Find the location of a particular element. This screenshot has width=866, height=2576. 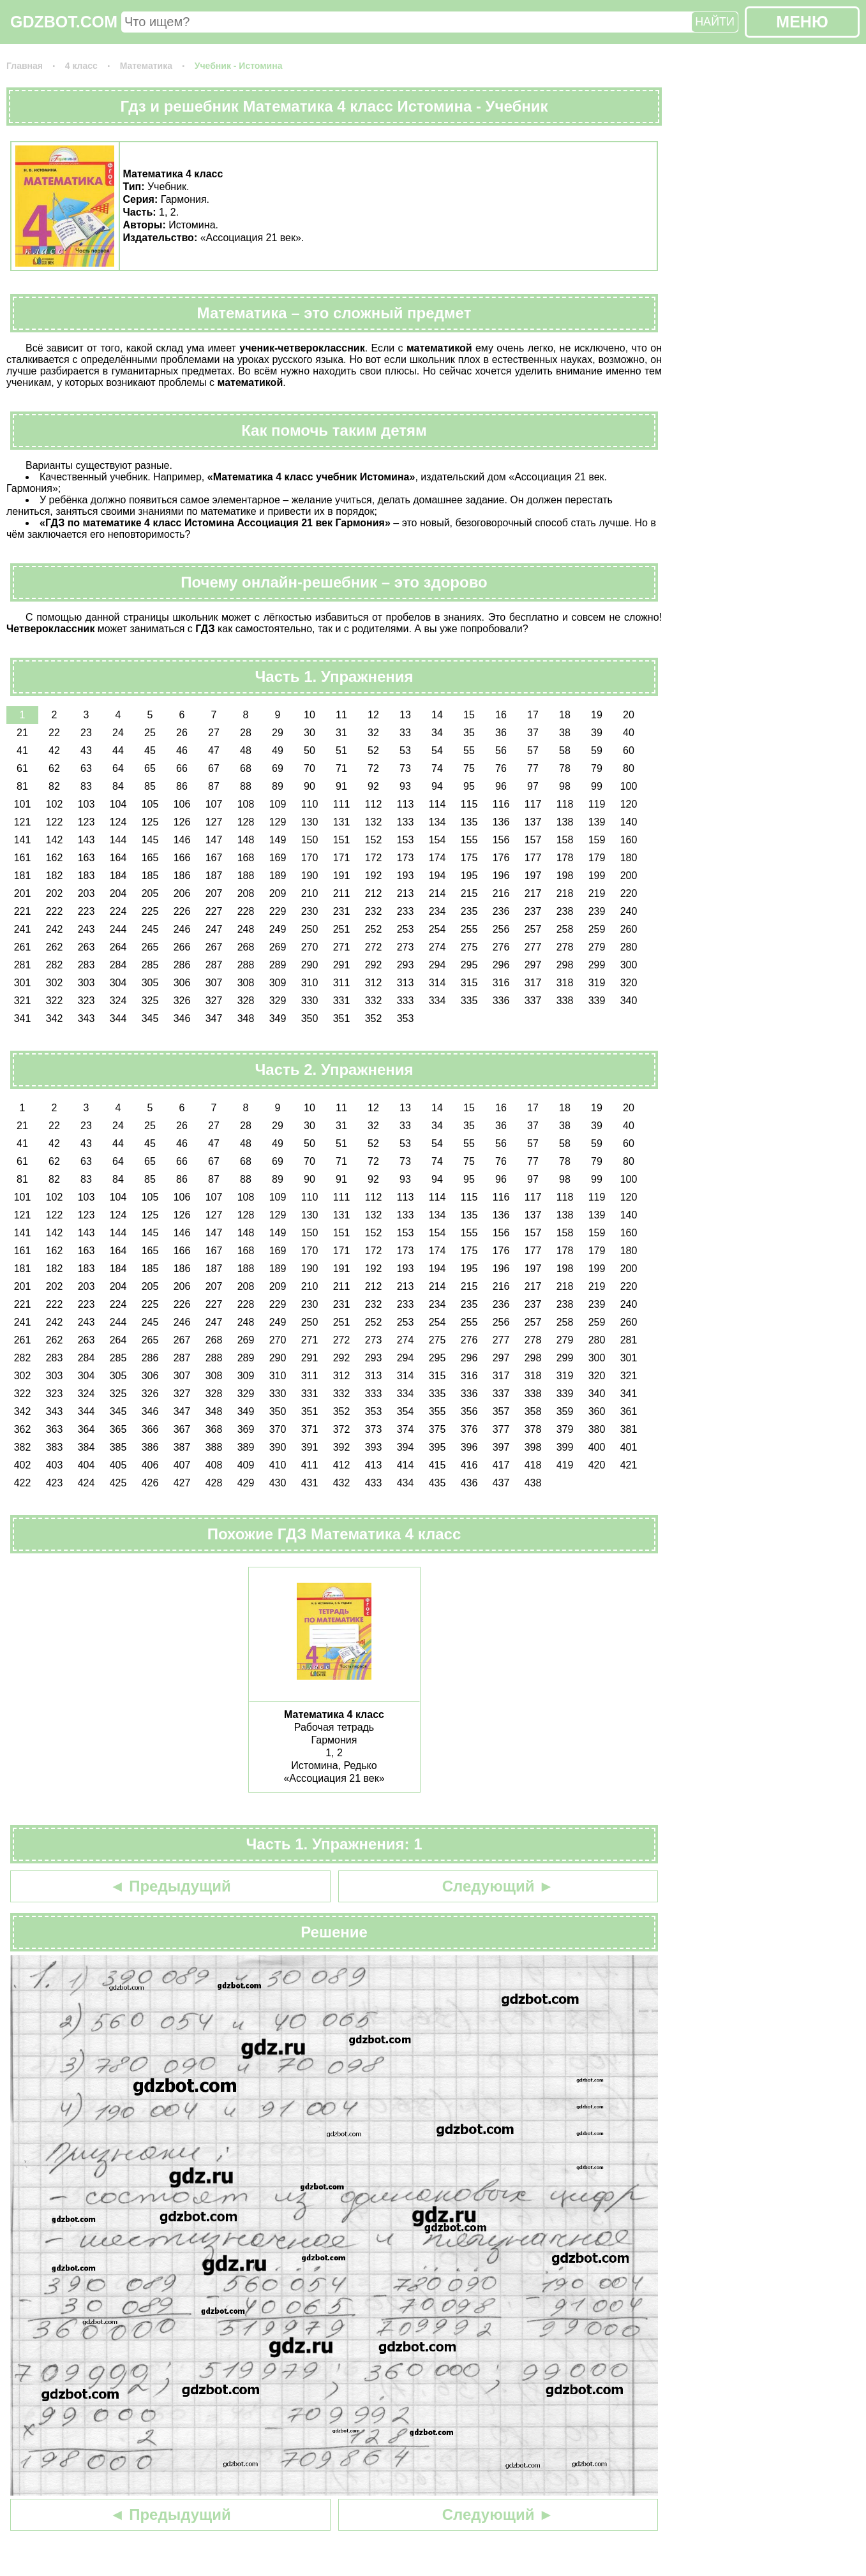

403 is located at coordinates (54, 1465).